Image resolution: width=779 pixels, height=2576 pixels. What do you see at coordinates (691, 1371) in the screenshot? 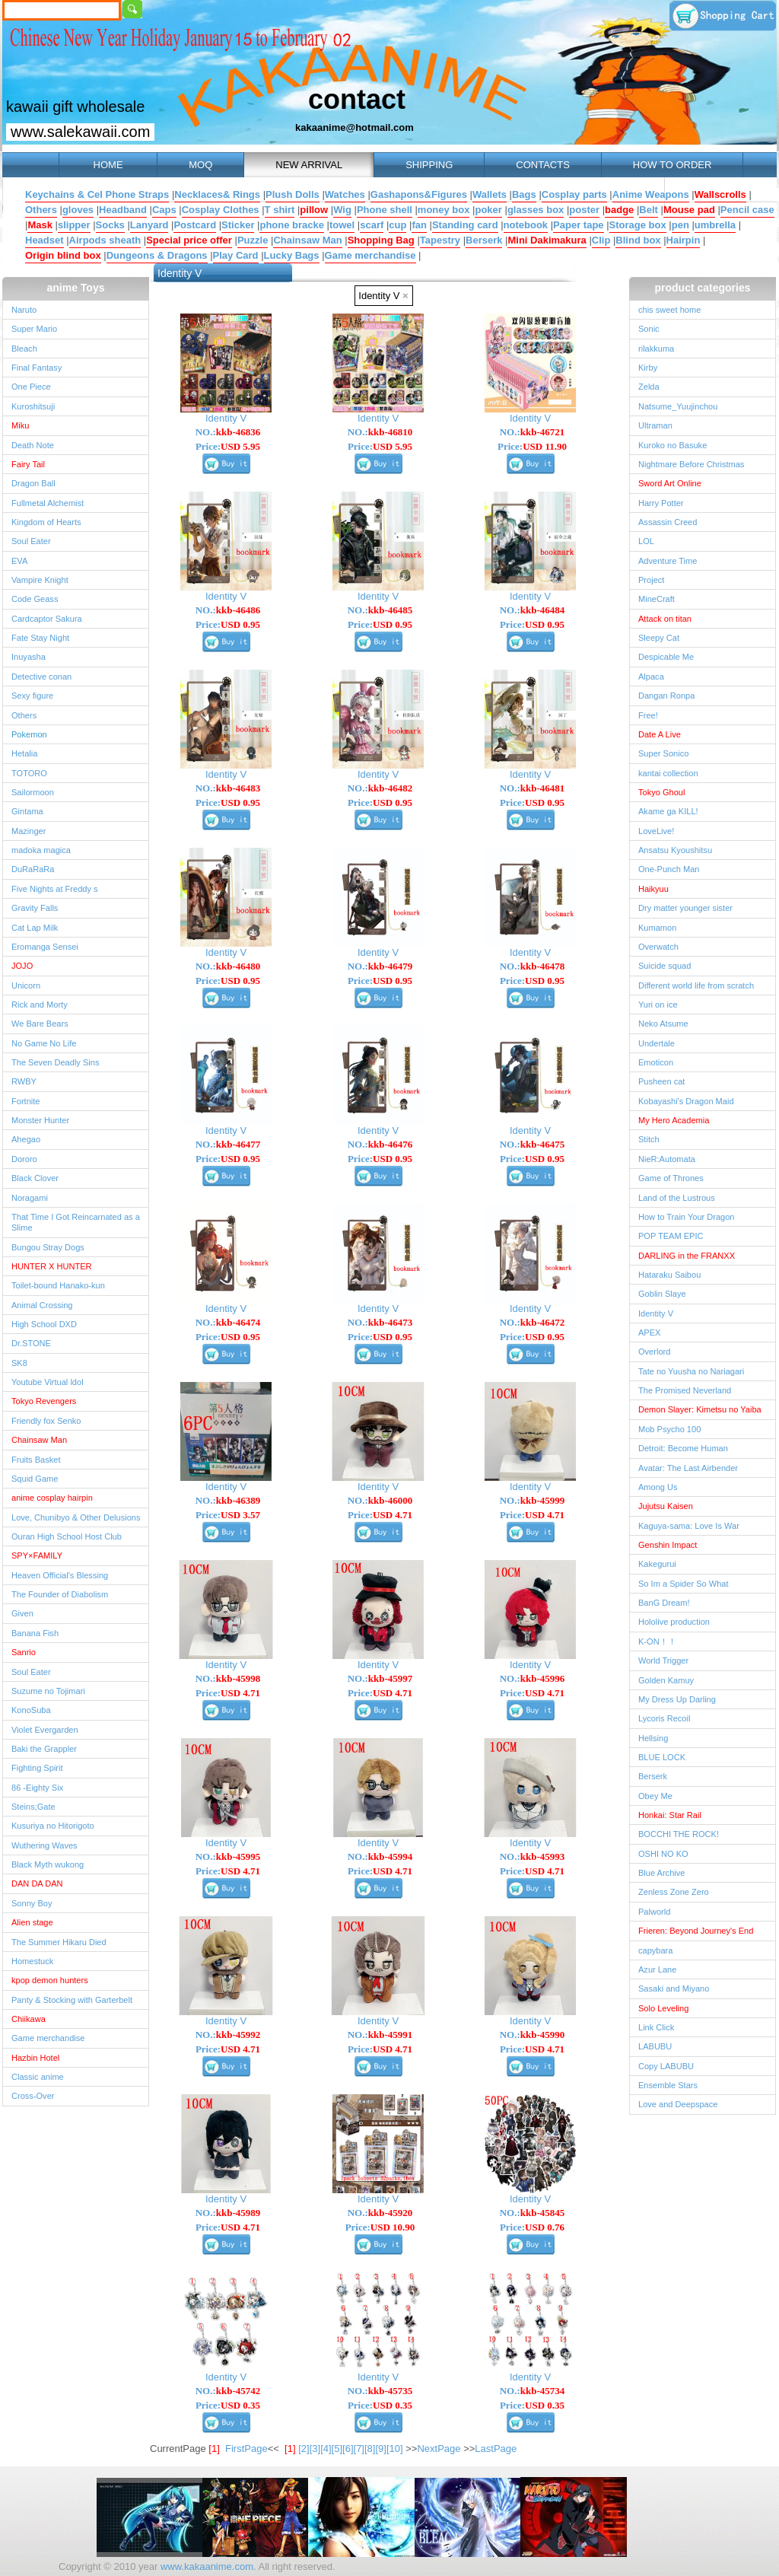
I see `Tate no Yuusha no Nariagari` at bounding box center [691, 1371].